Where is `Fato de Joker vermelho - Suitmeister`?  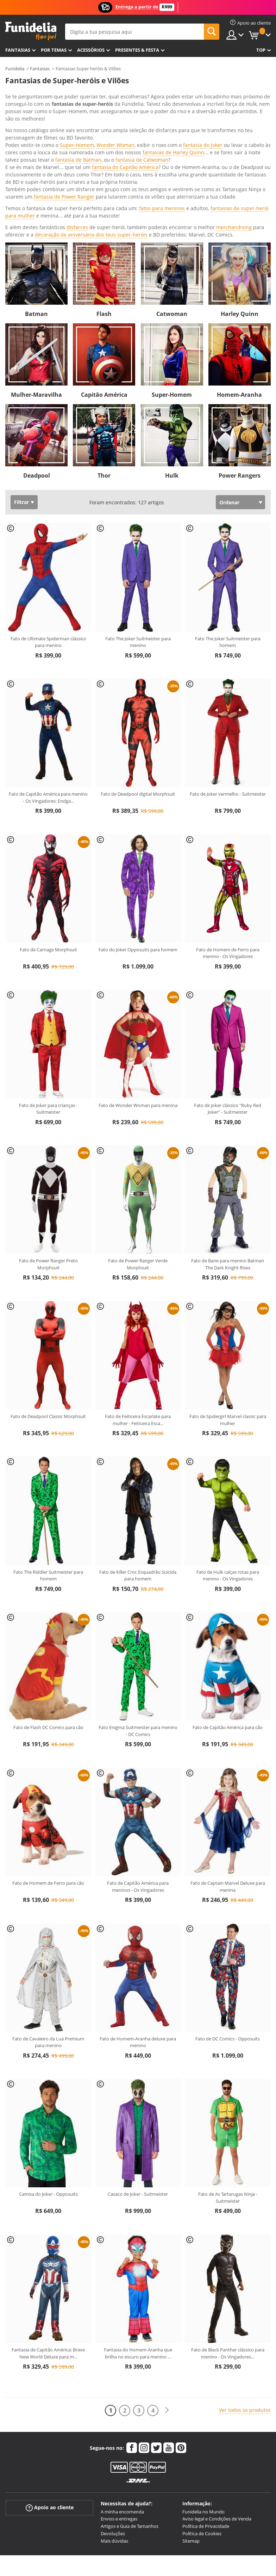
Fato de Joker vermelho - Suitmeister is located at coordinates (228, 691).